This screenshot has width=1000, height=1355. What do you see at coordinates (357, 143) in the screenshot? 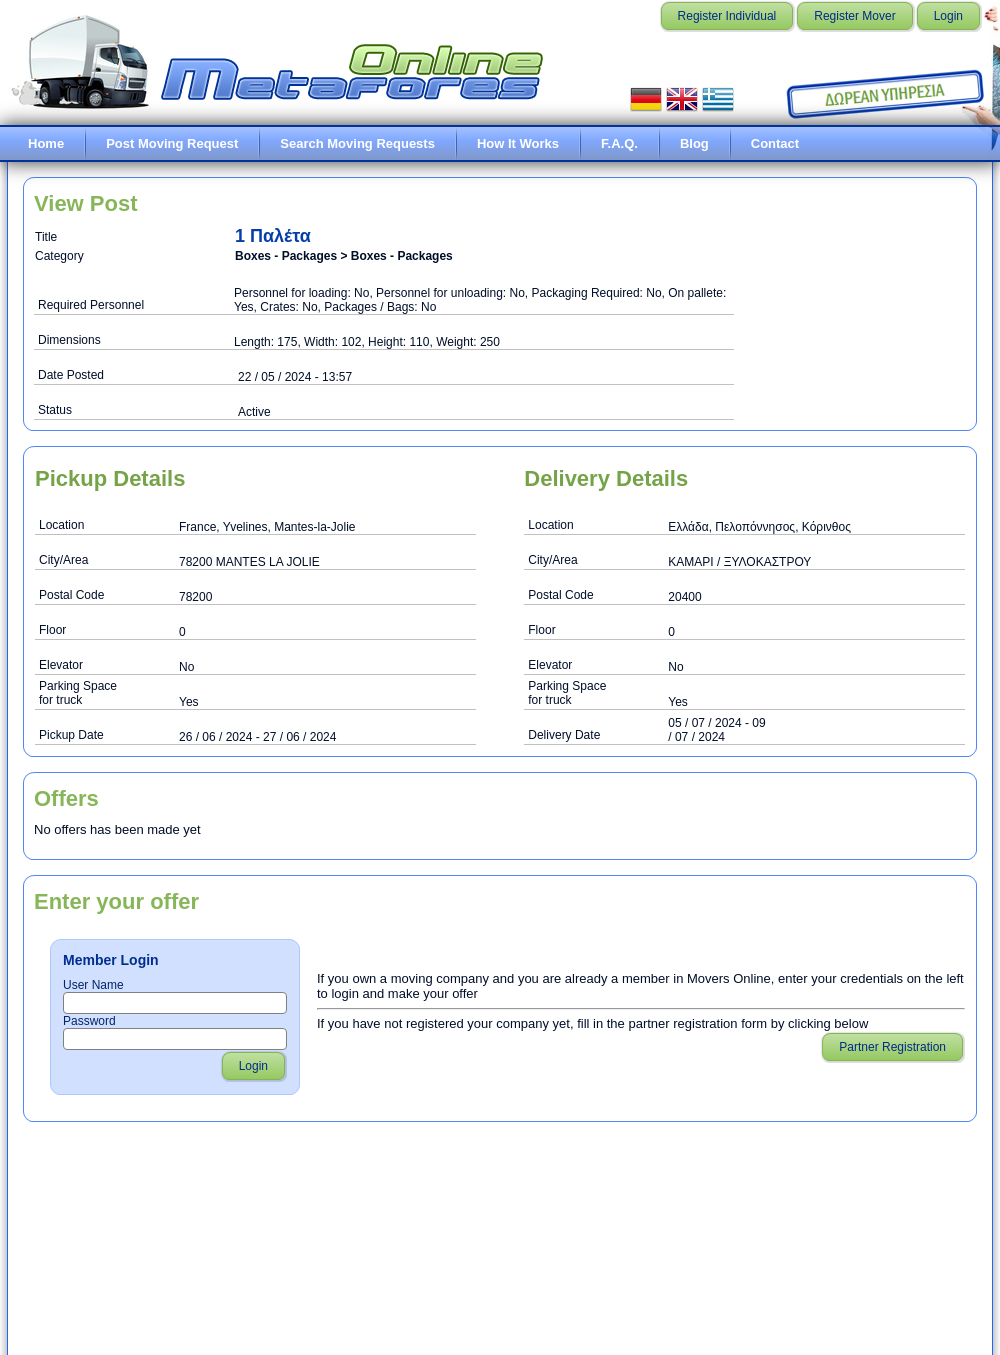
I see `Search Moving Requests` at bounding box center [357, 143].